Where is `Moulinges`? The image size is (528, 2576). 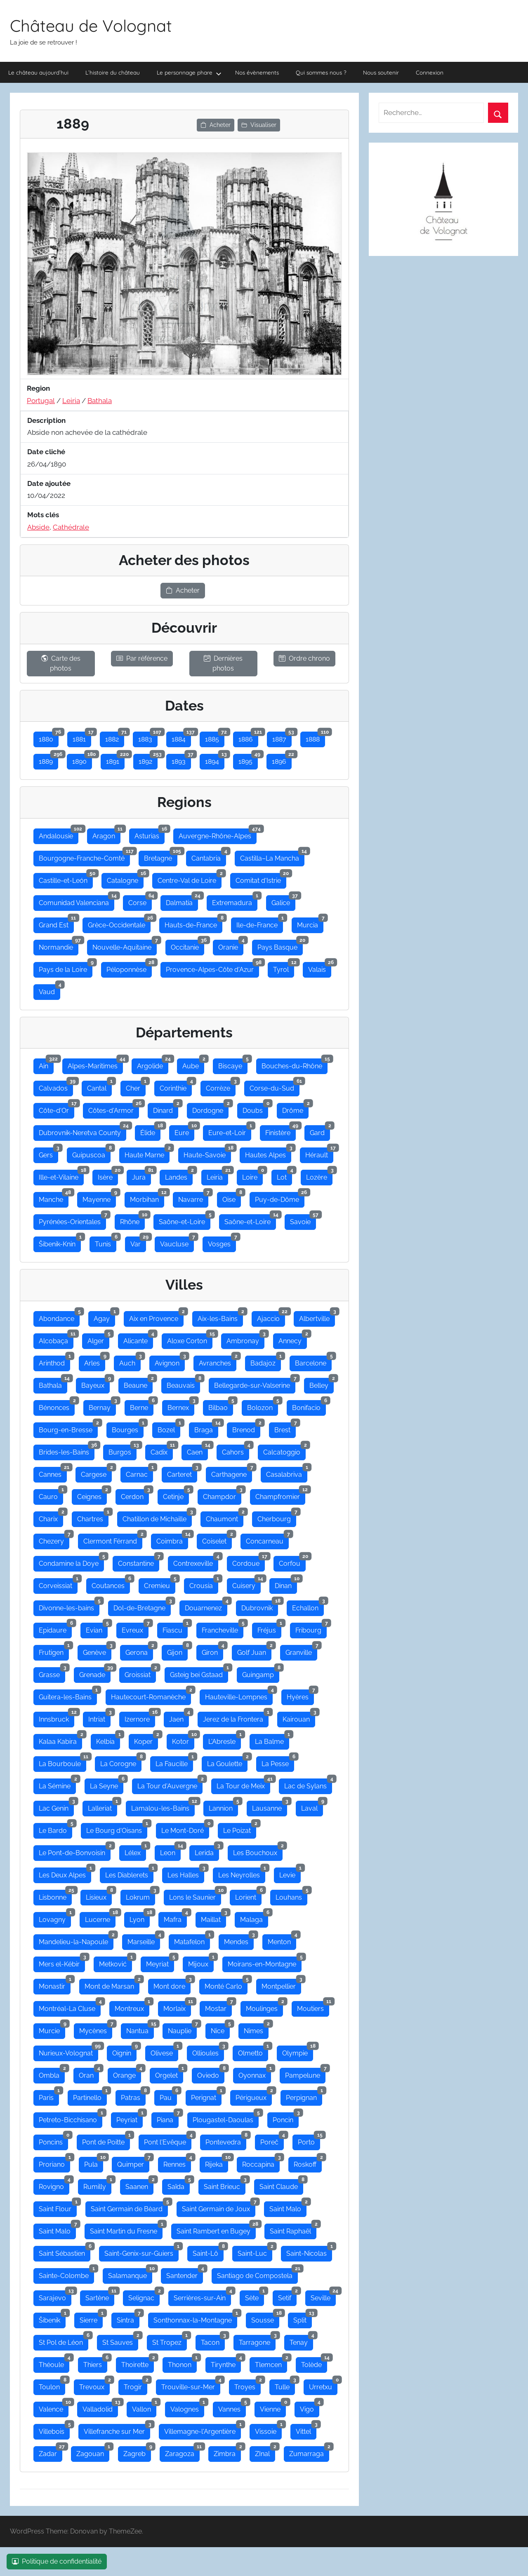 Moulinges is located at coordinates (264, 2007).